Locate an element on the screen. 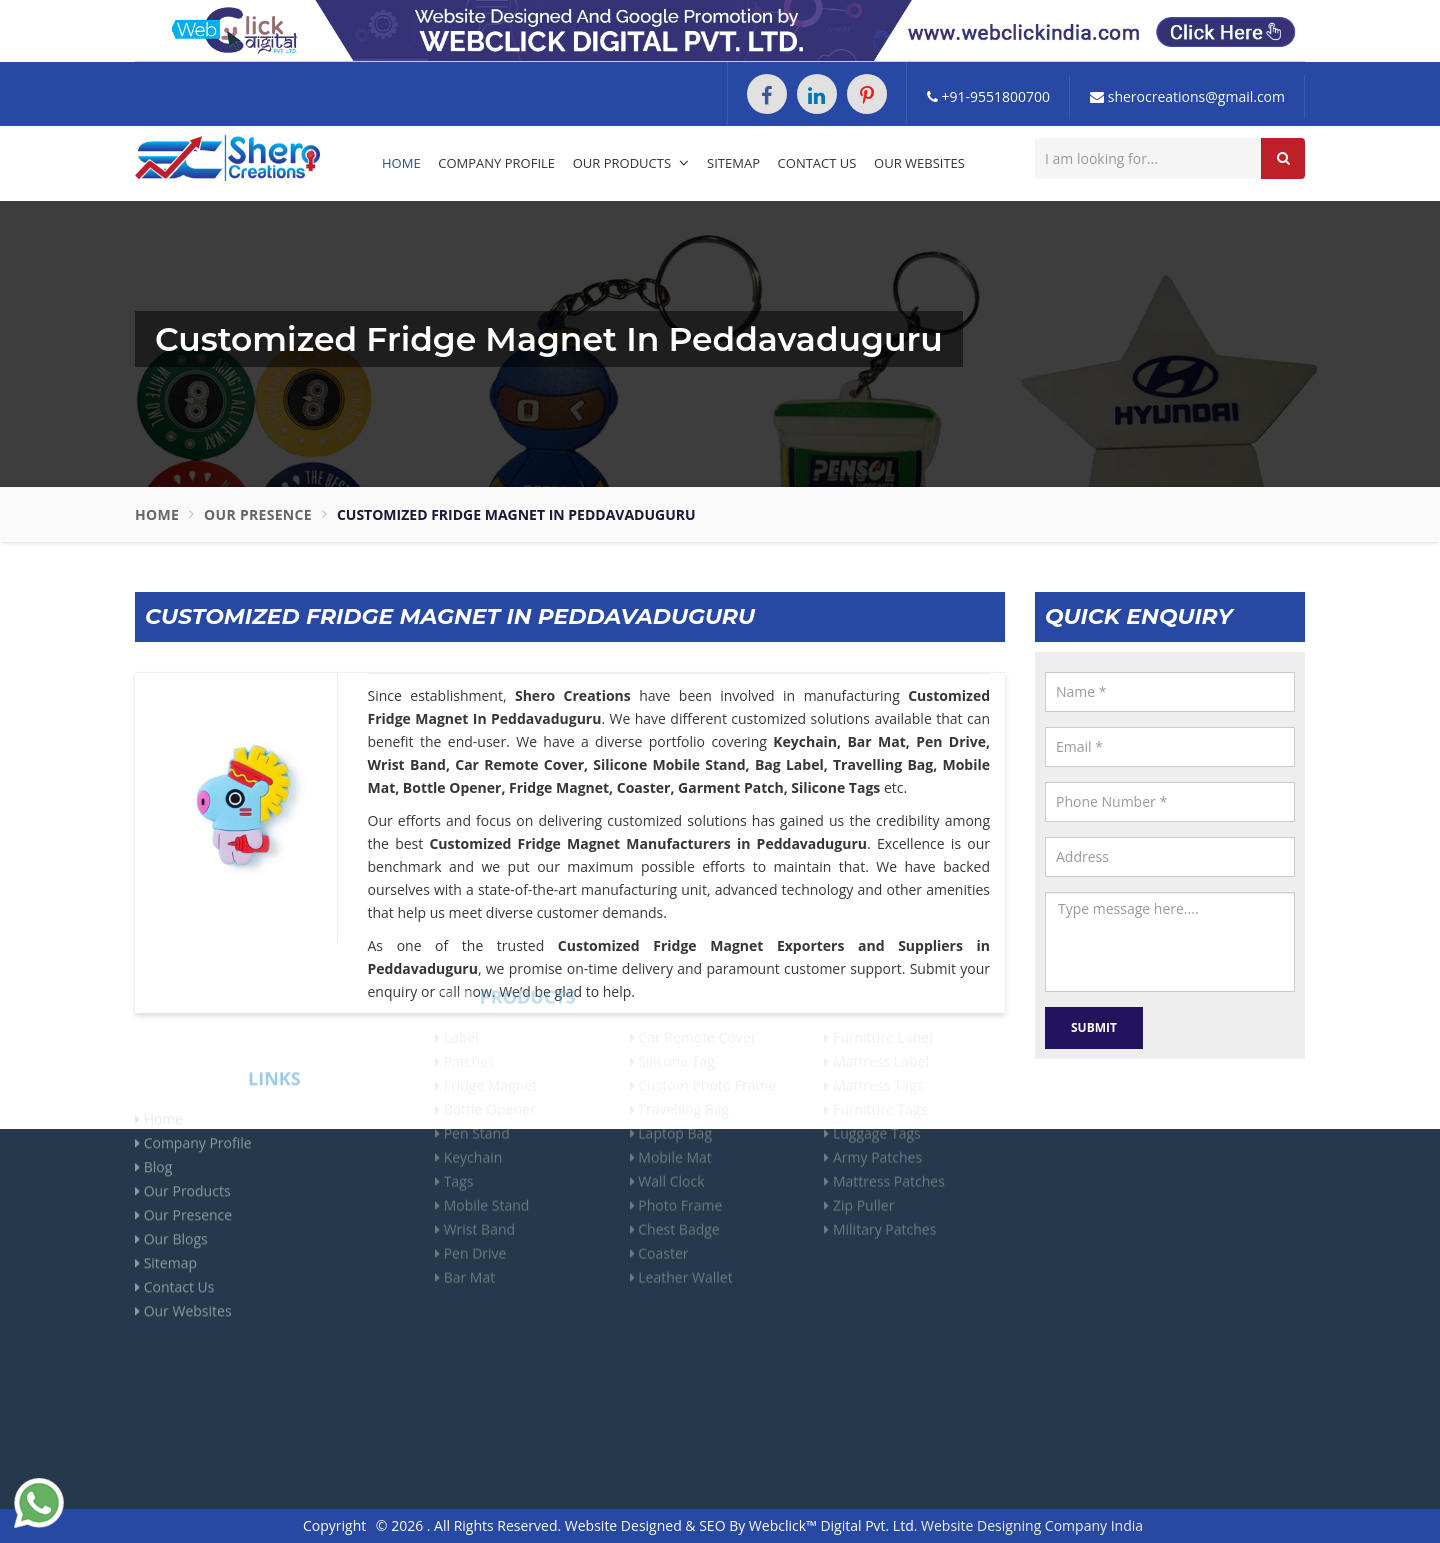 Image resolution: width=1440 pixels, height=1543 pixels. Copyright is located at coordinates (334, 1525).